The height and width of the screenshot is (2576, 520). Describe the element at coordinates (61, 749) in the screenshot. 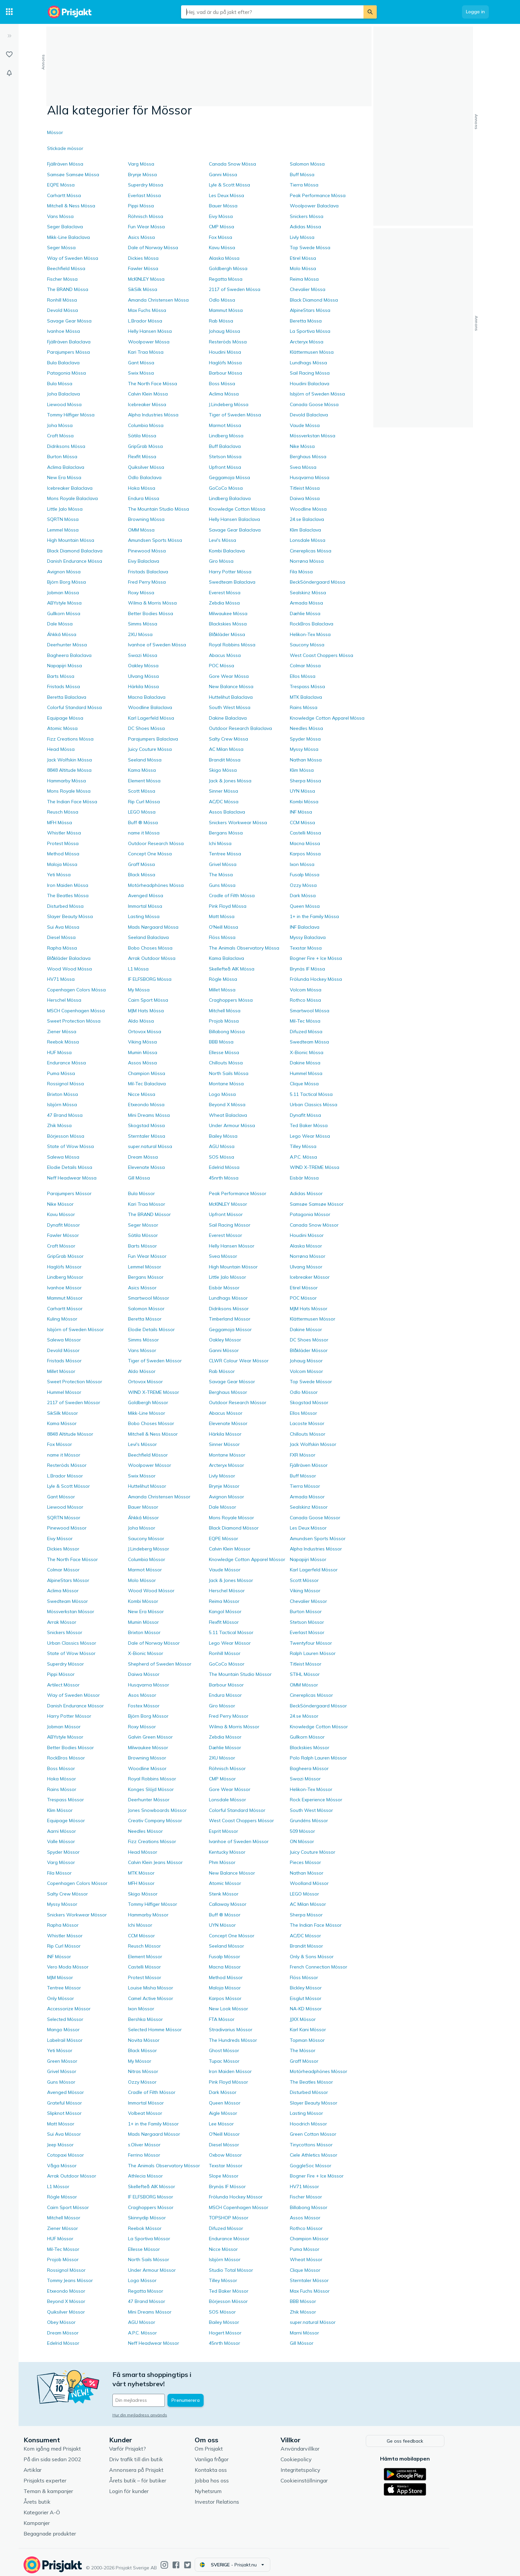

I see `Head Mössa` at that location.